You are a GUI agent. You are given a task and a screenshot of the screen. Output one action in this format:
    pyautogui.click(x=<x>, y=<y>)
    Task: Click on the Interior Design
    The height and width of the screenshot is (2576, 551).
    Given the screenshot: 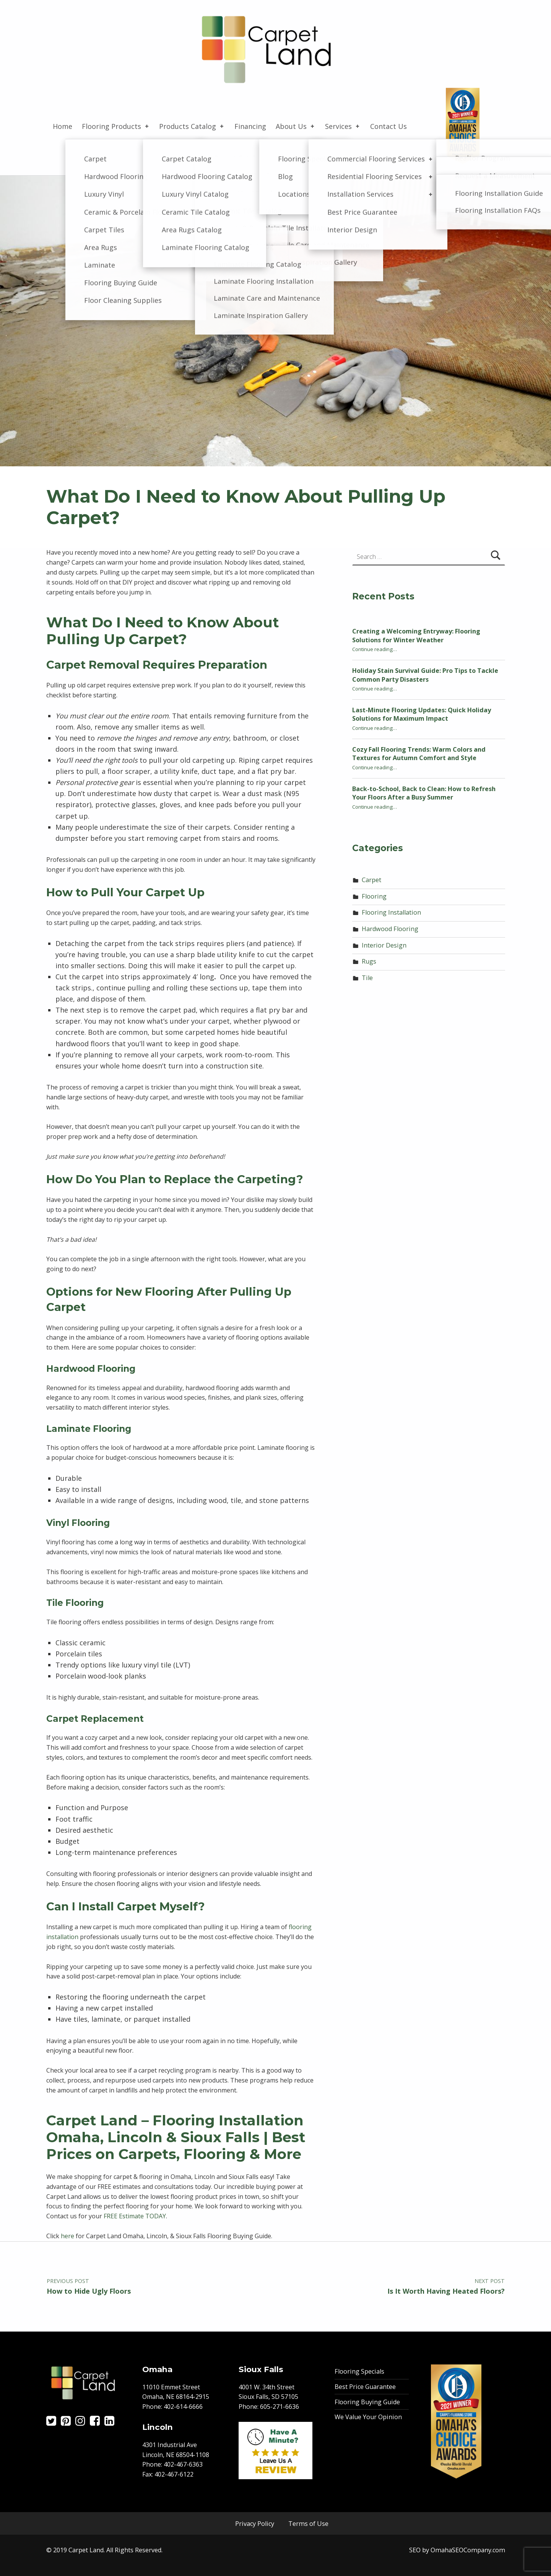 What is the action you would take?
    pyautogui.click(x=384, y=945)
    